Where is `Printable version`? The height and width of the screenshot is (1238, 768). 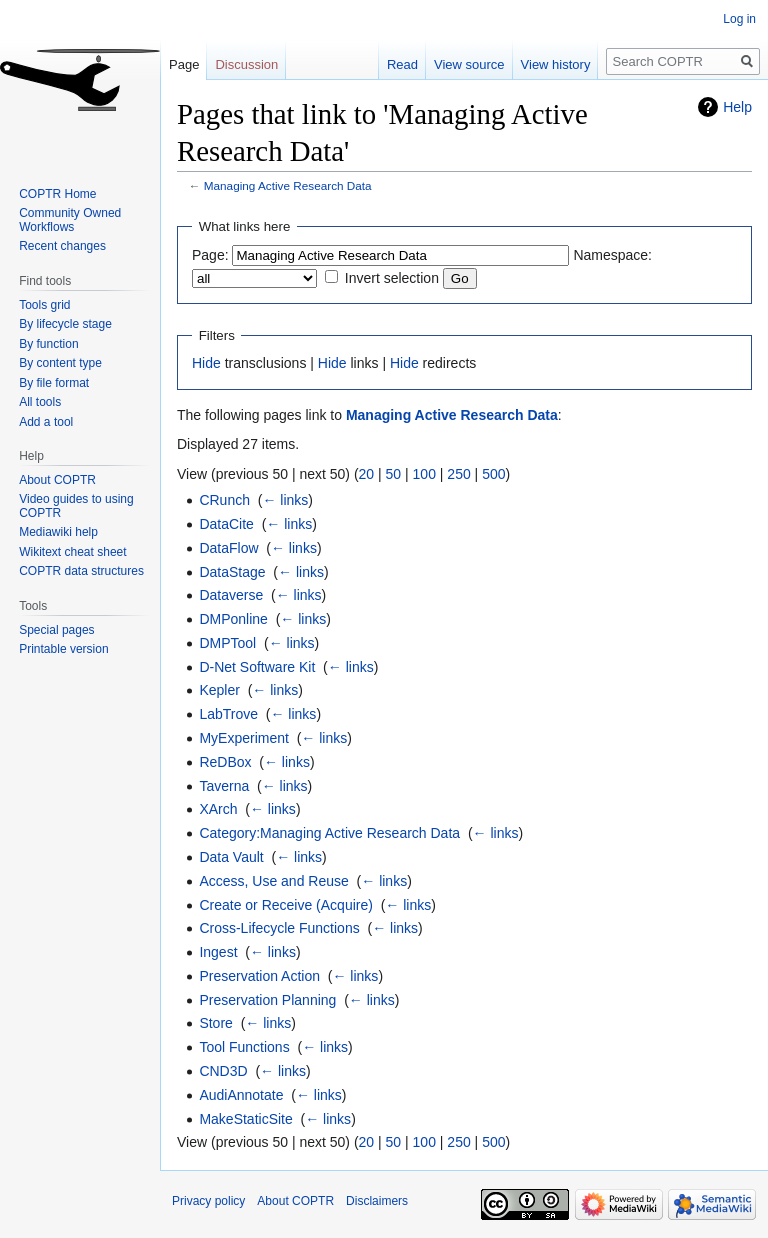 Printable version is located at coordinates (63, 649).